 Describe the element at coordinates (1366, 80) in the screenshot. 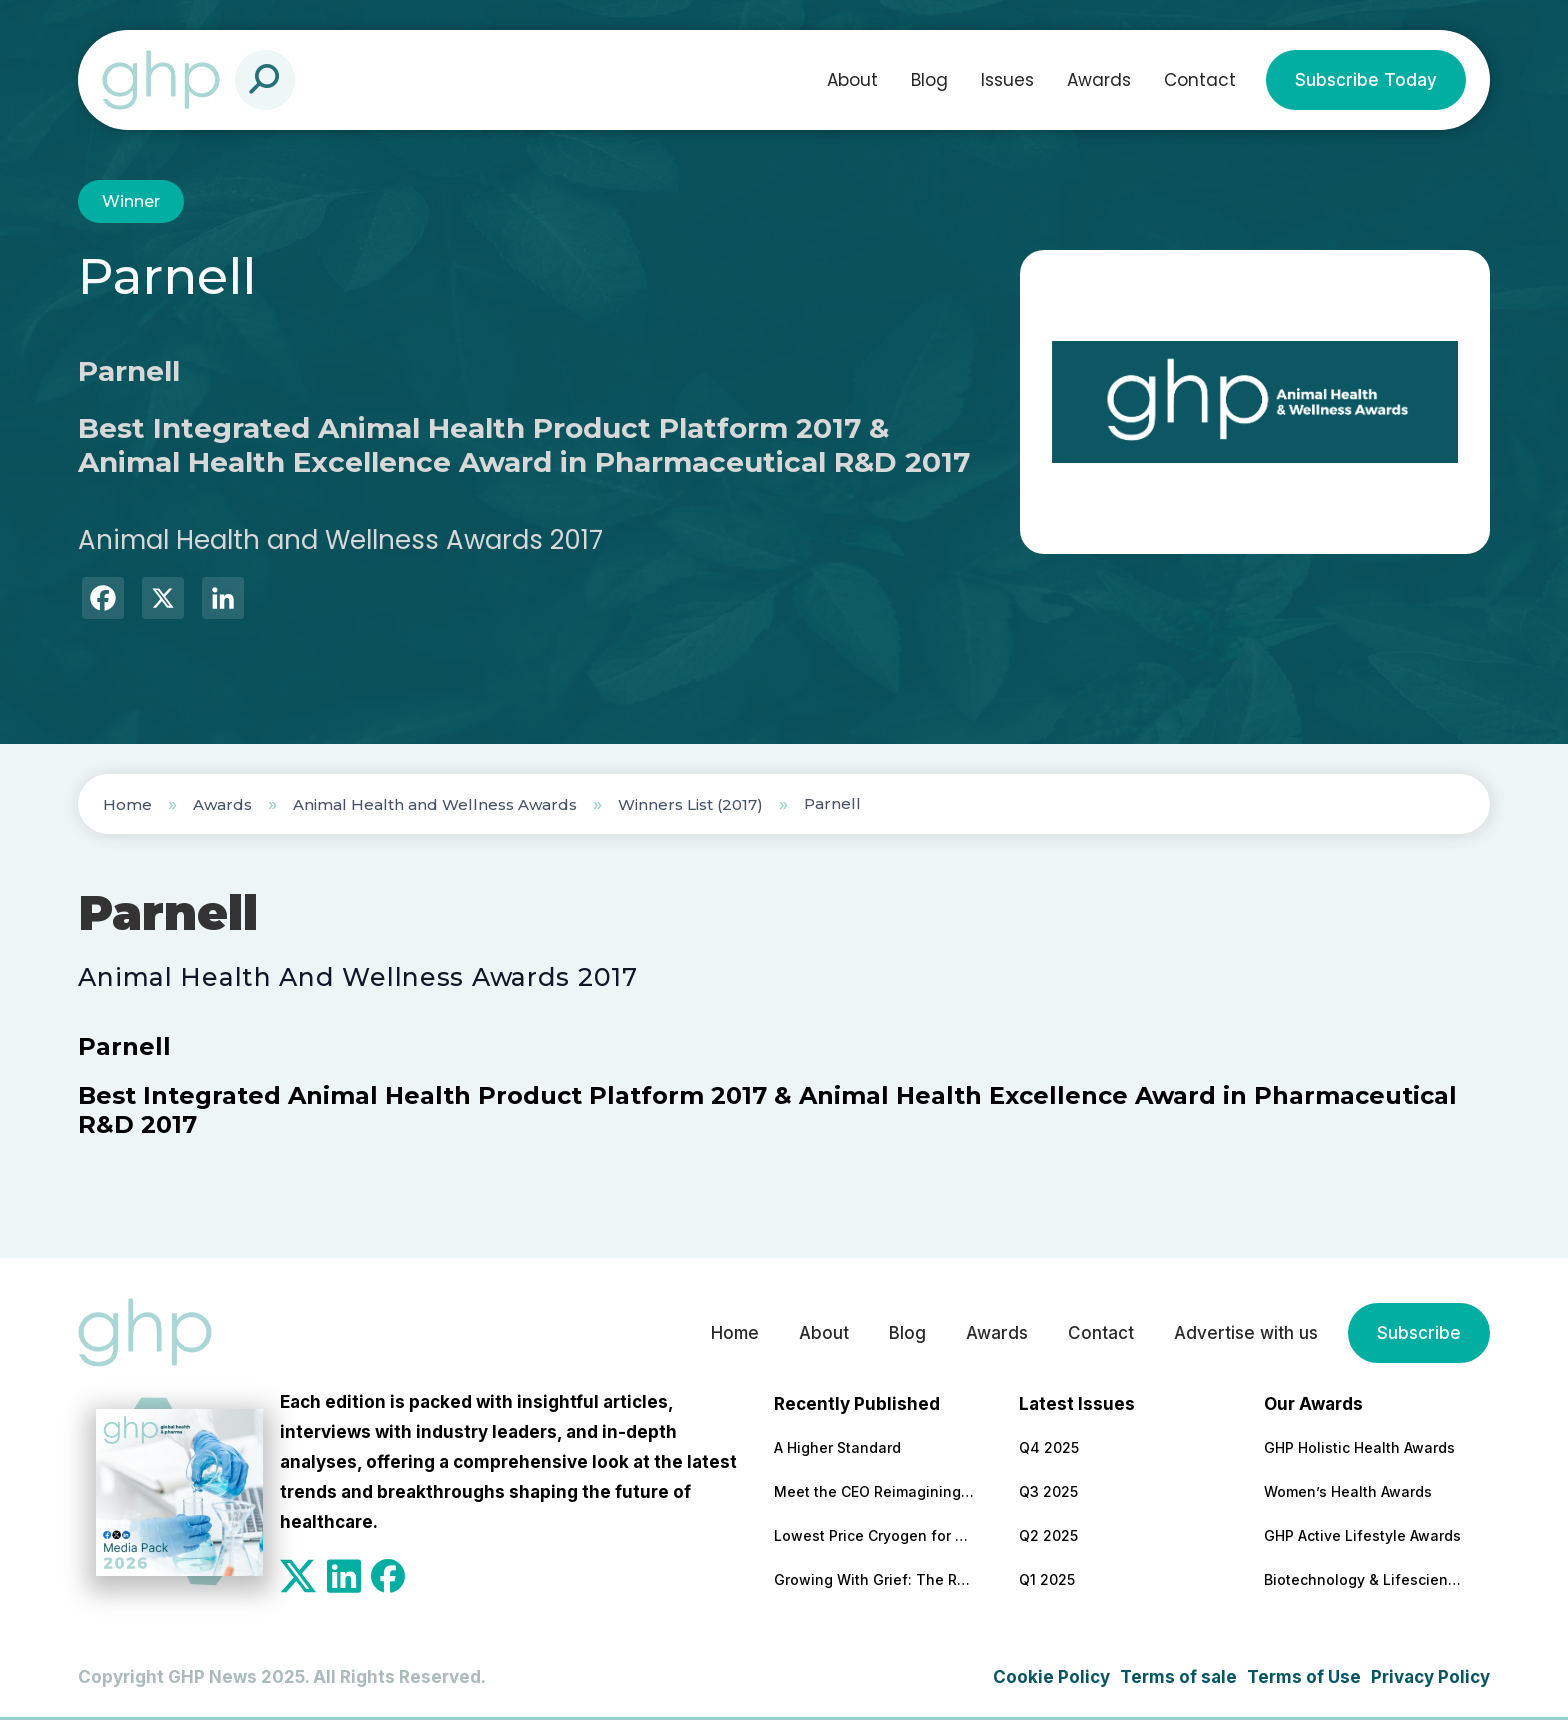

I see `Subscribe Today` at that location.